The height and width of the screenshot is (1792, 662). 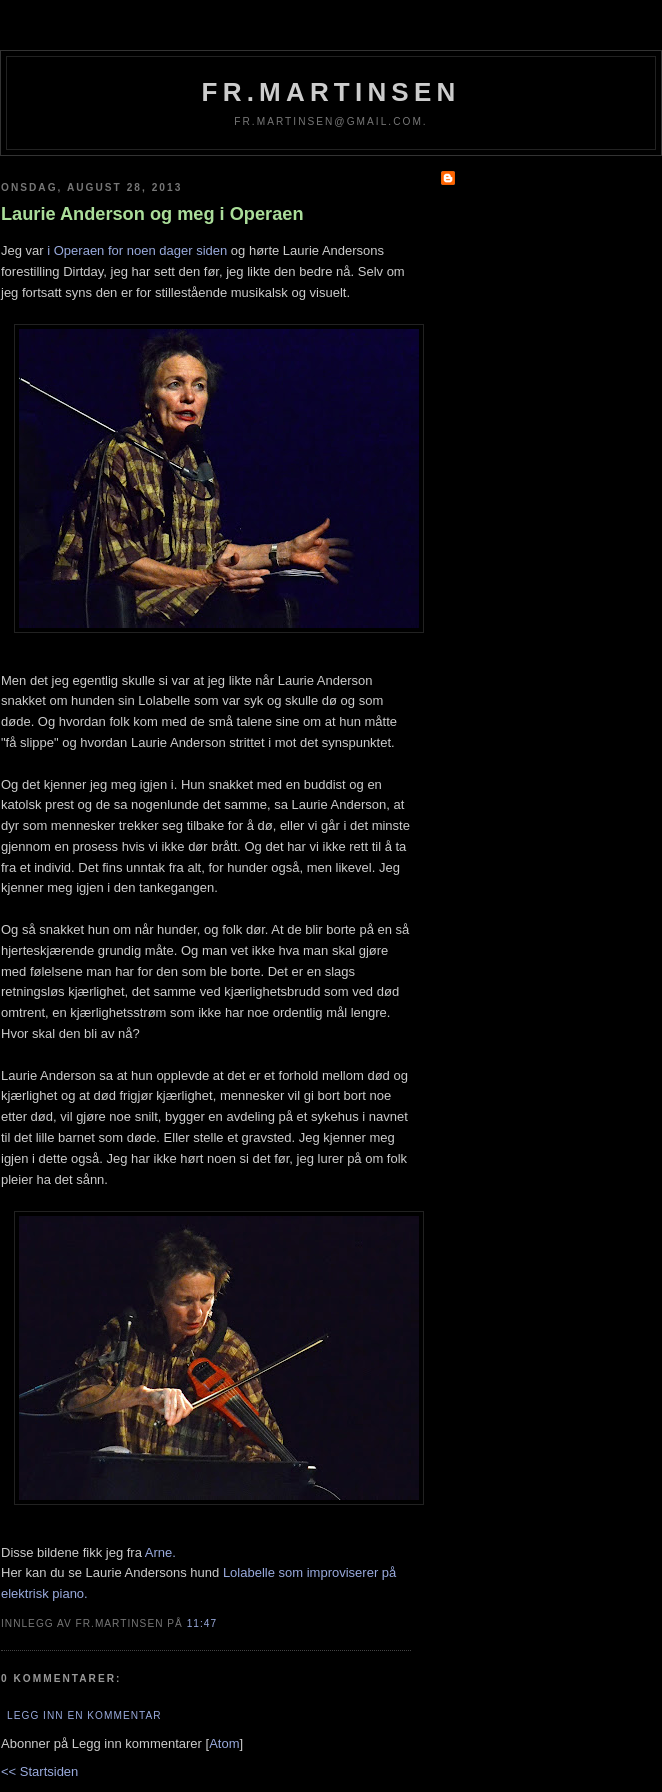 I want to click on fr.martinsen, so click(x=331, y=92).